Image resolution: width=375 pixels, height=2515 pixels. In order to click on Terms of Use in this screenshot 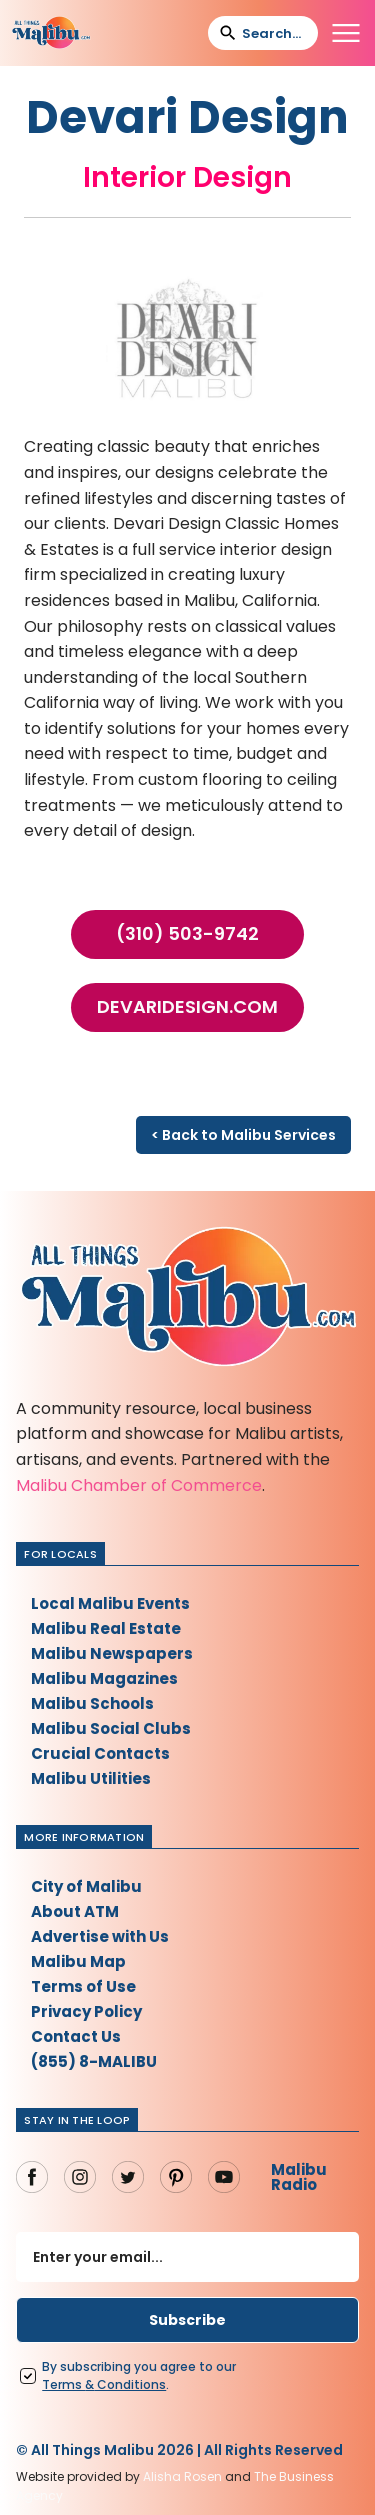, I will do `click(83, 1986)`.